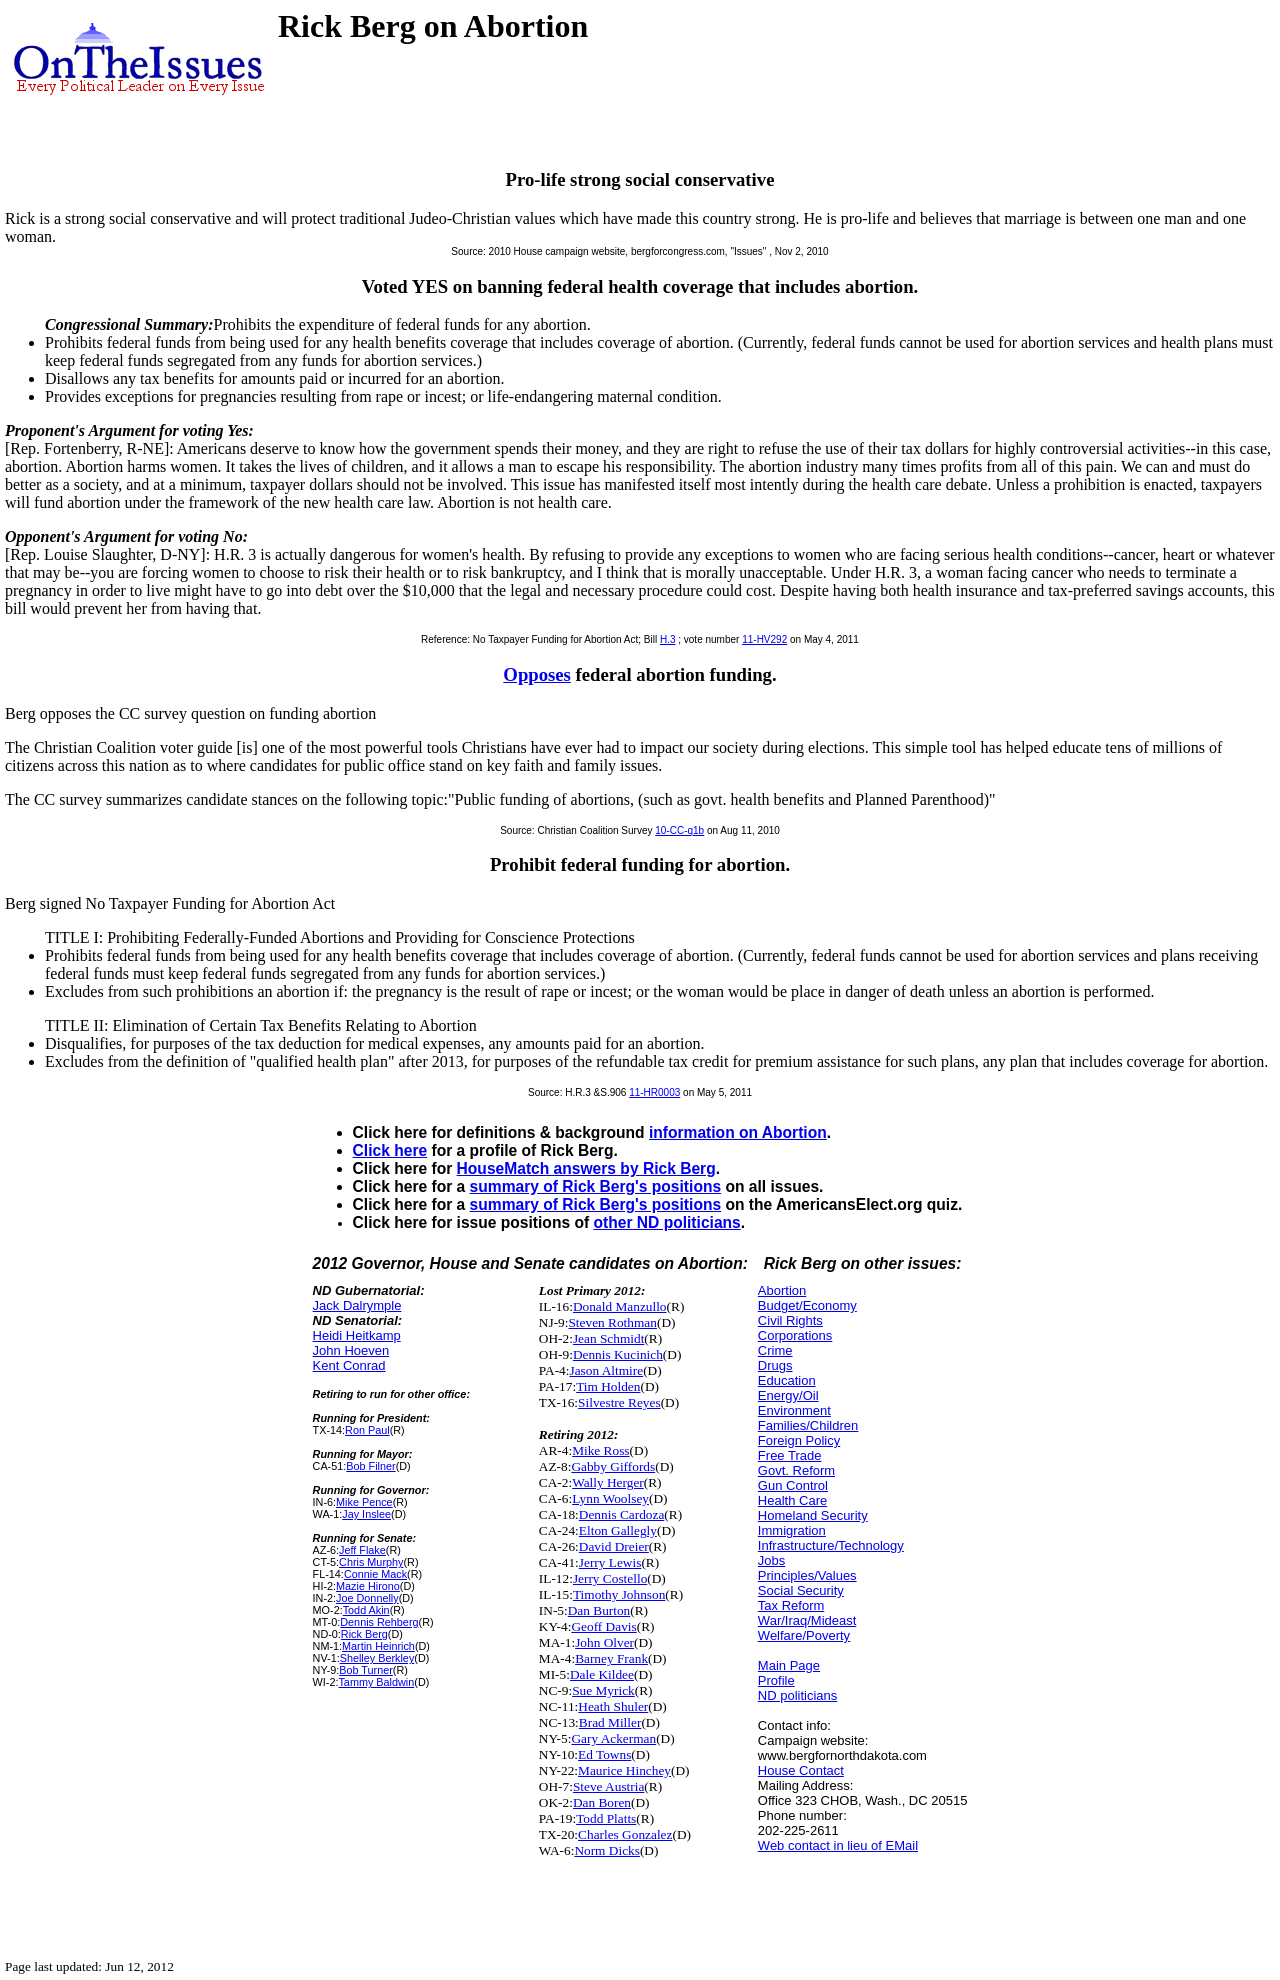  What do you see at coordinates (604, 1642) in the screenshot?
I see `John Olver` at bounding box center [604, 1642].